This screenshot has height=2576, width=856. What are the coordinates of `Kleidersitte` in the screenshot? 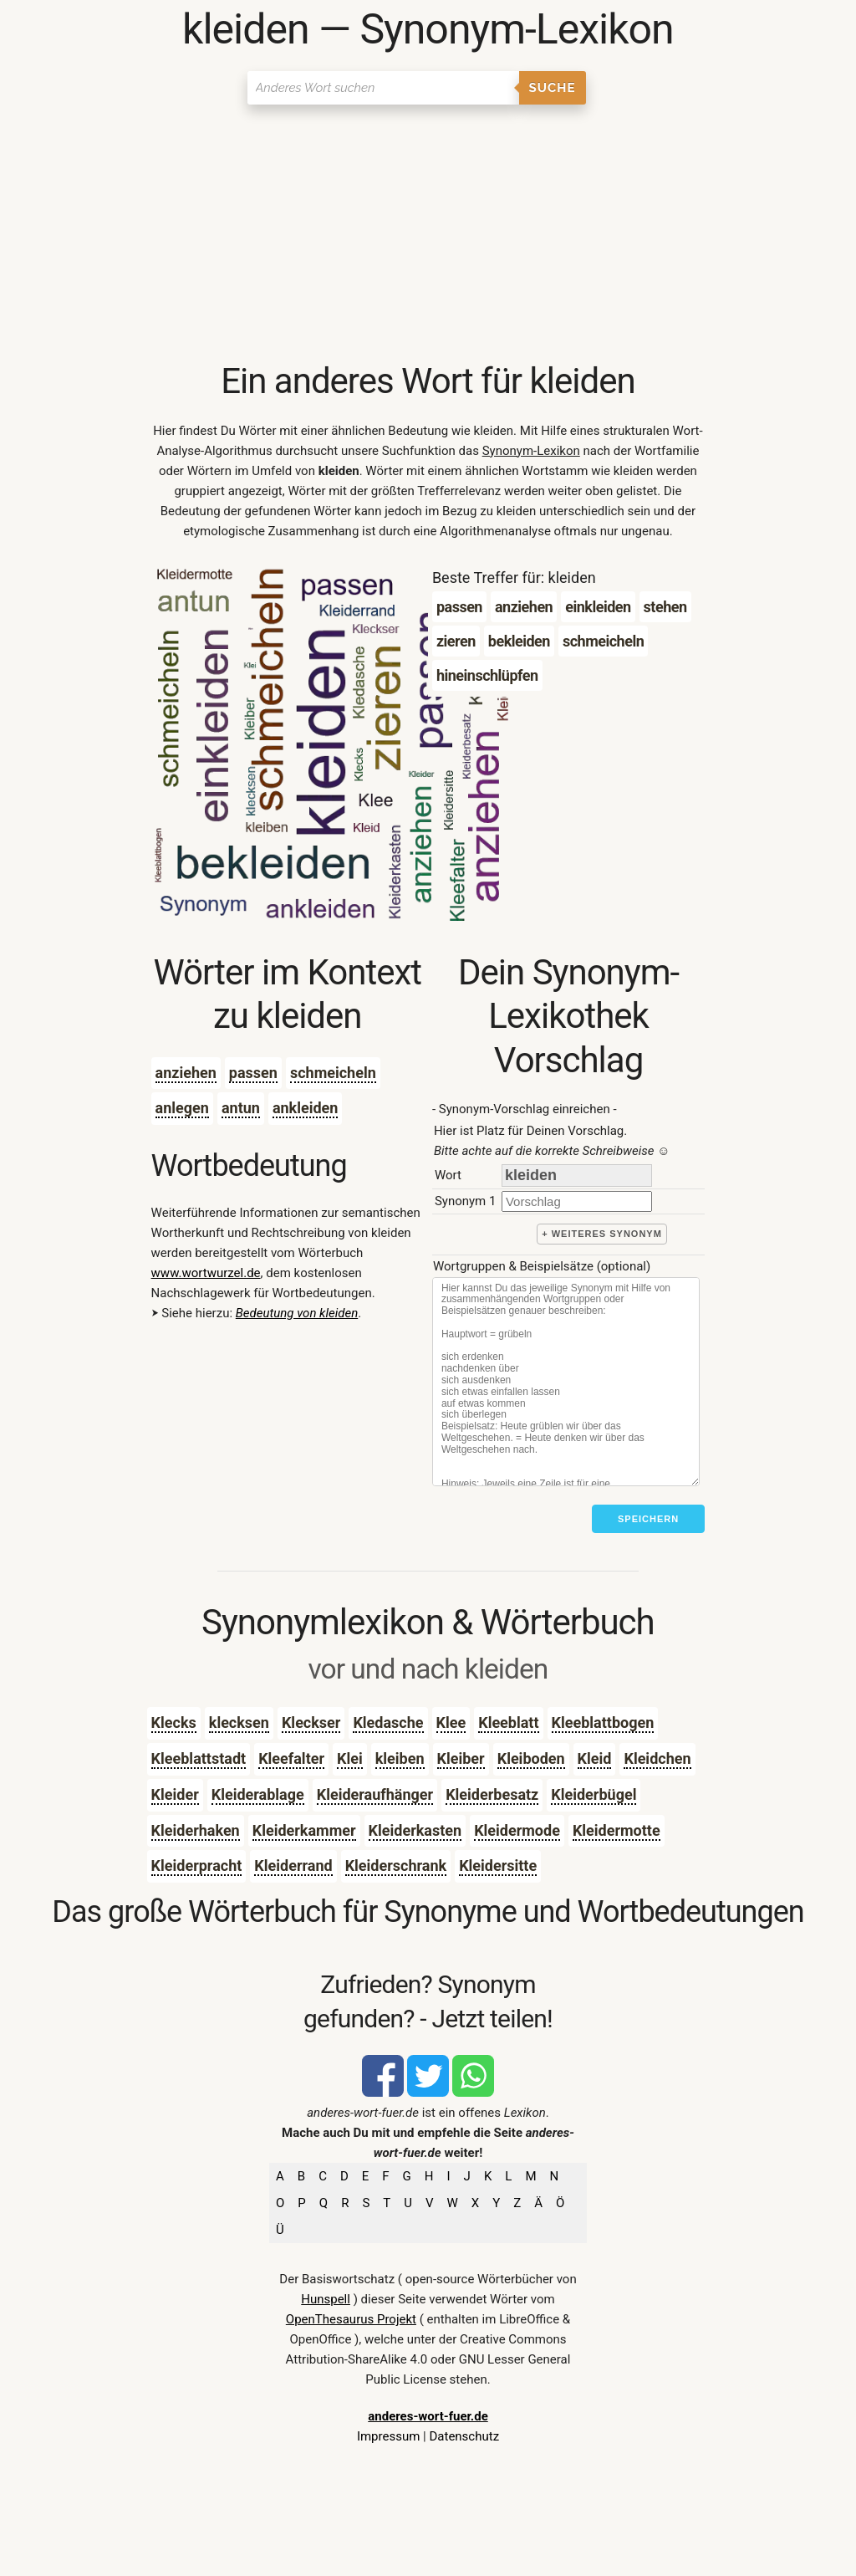 It's located at (498, 1865).